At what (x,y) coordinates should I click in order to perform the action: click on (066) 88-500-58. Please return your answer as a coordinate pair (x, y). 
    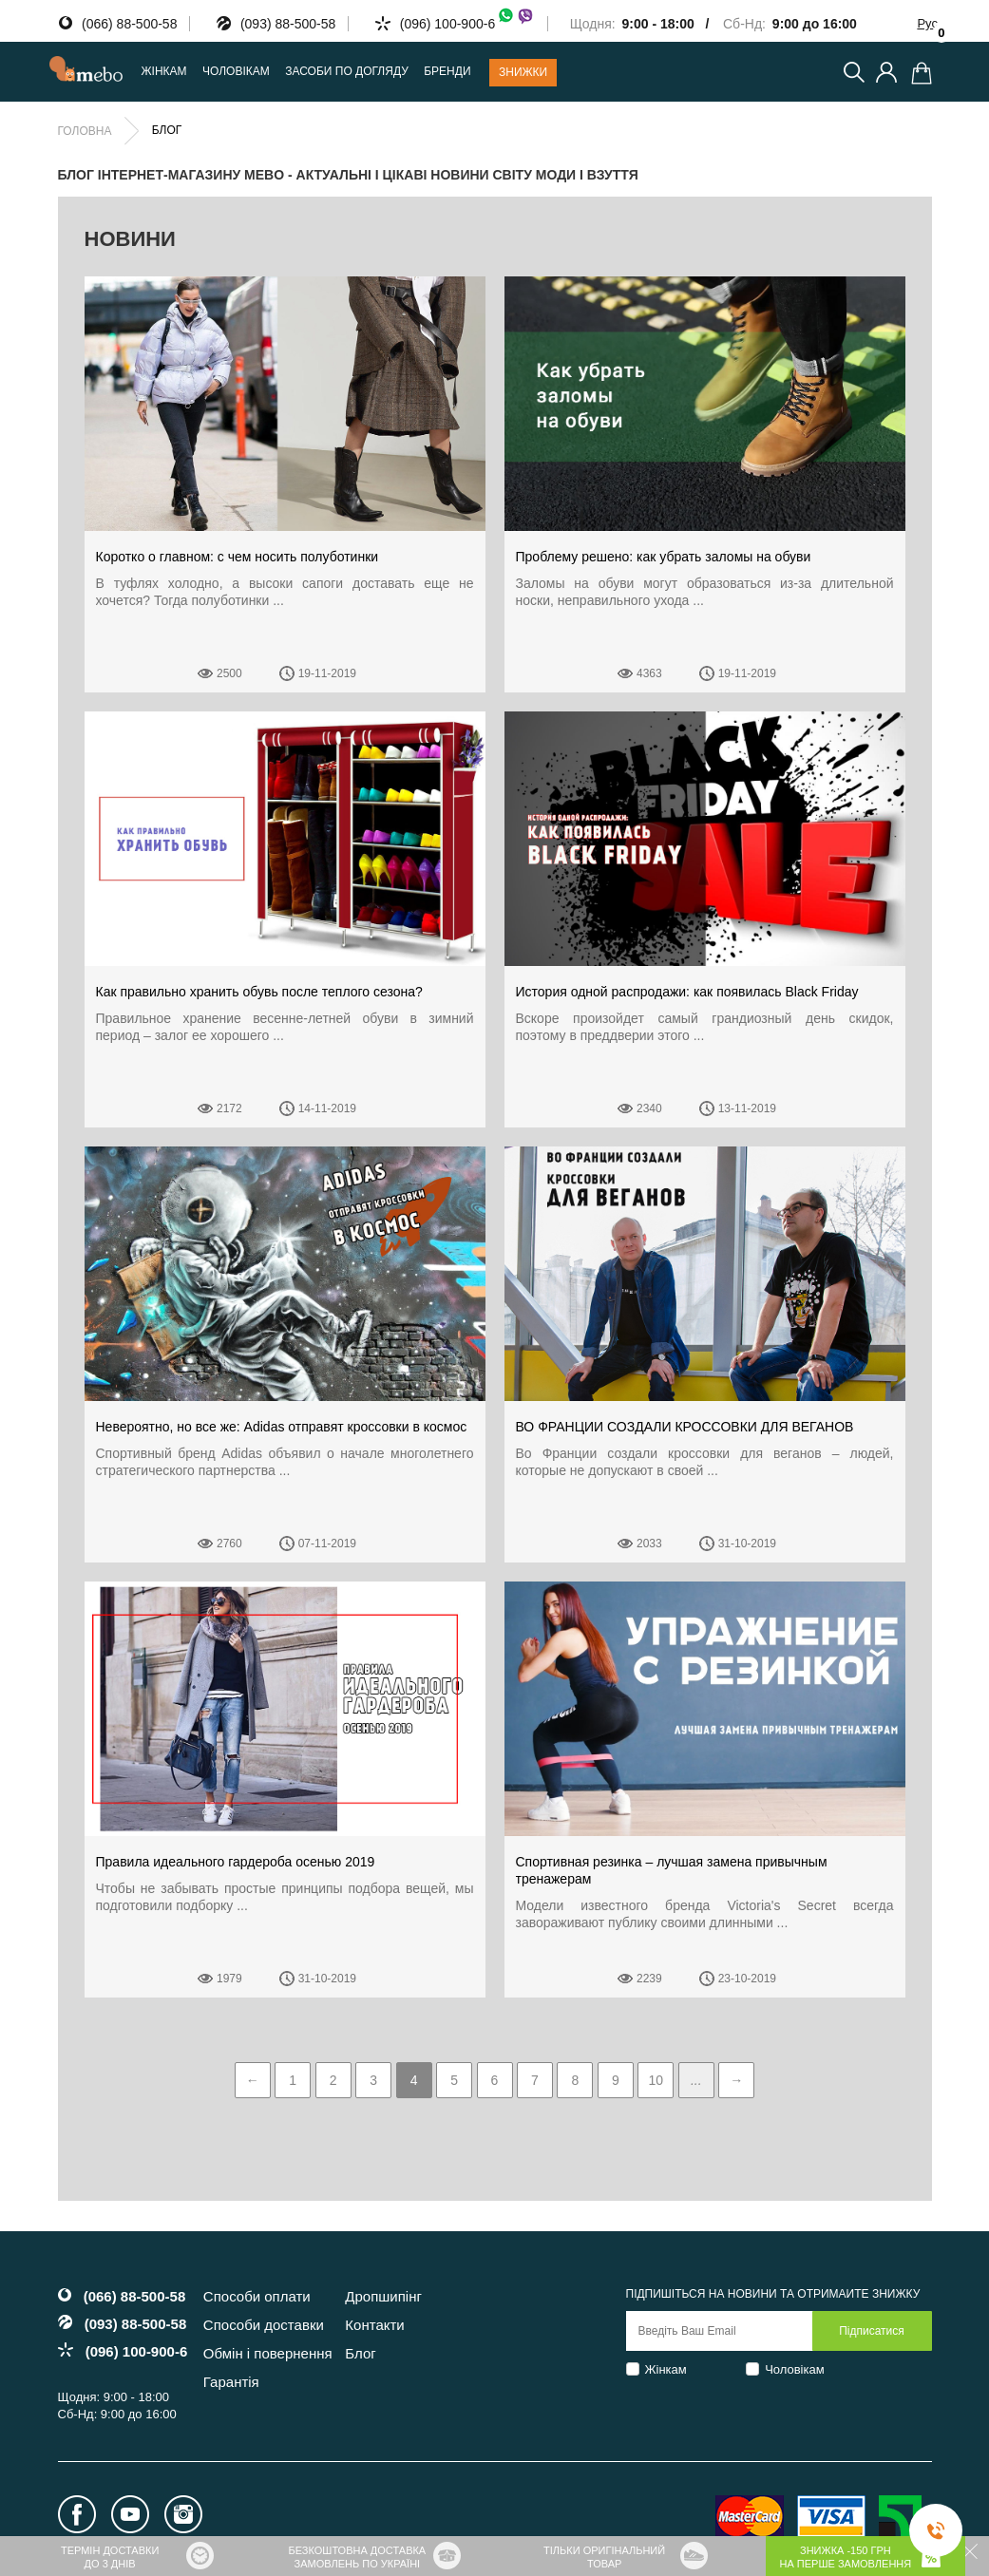
    Looking at the image, I should click on (129, 23).